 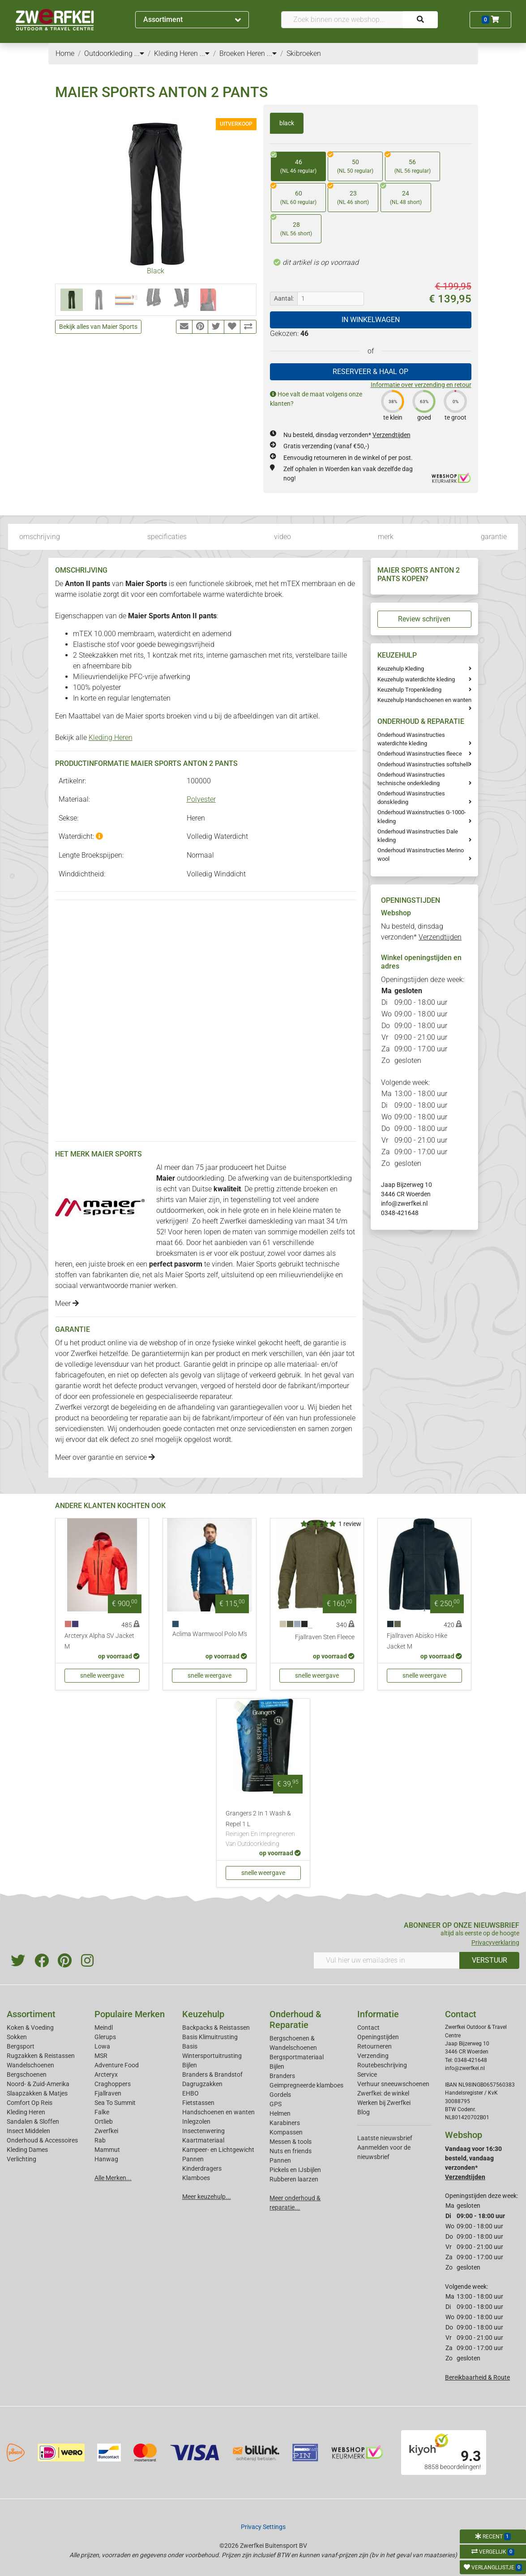 I want to click on Geimpregneerde klamboes, so click(x=306, y=2085).